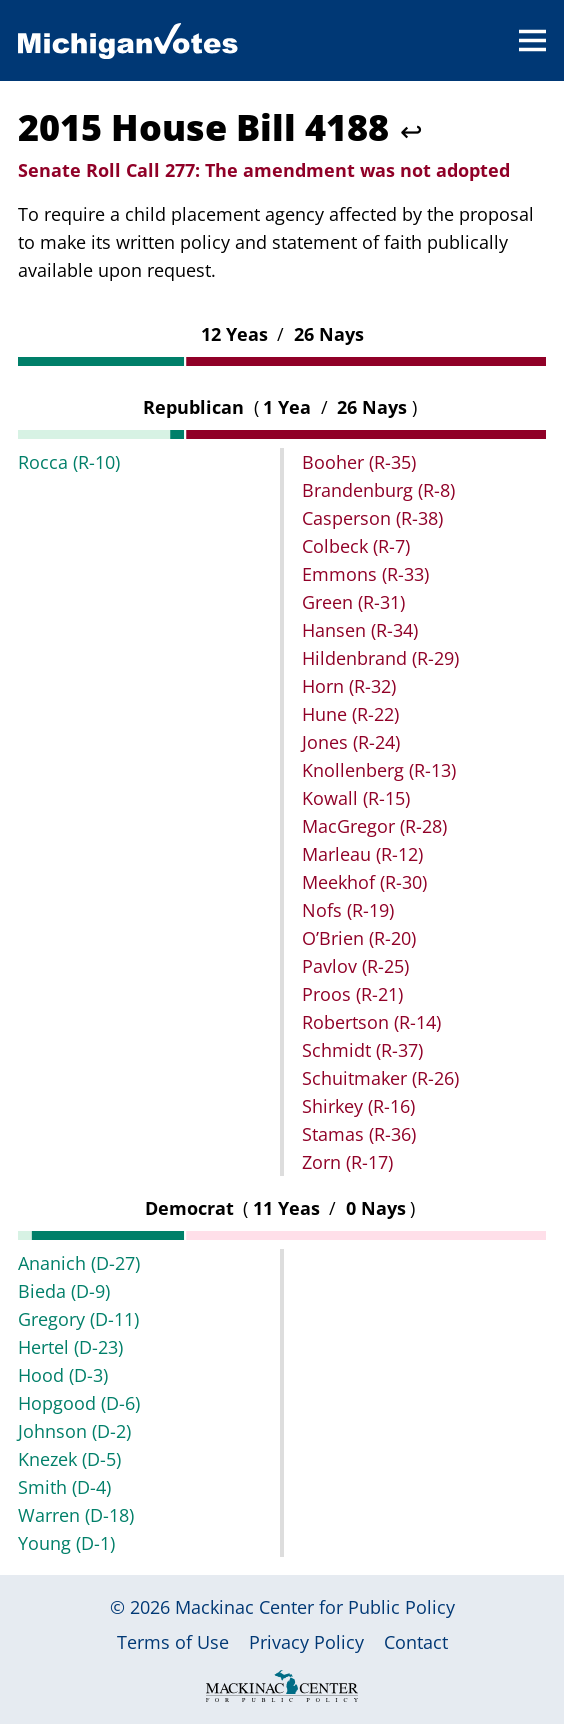 The image size is (564, 1724). Describe the element at coordinates (70, 1347) in the screenshot. I see `Hertel` at that location.